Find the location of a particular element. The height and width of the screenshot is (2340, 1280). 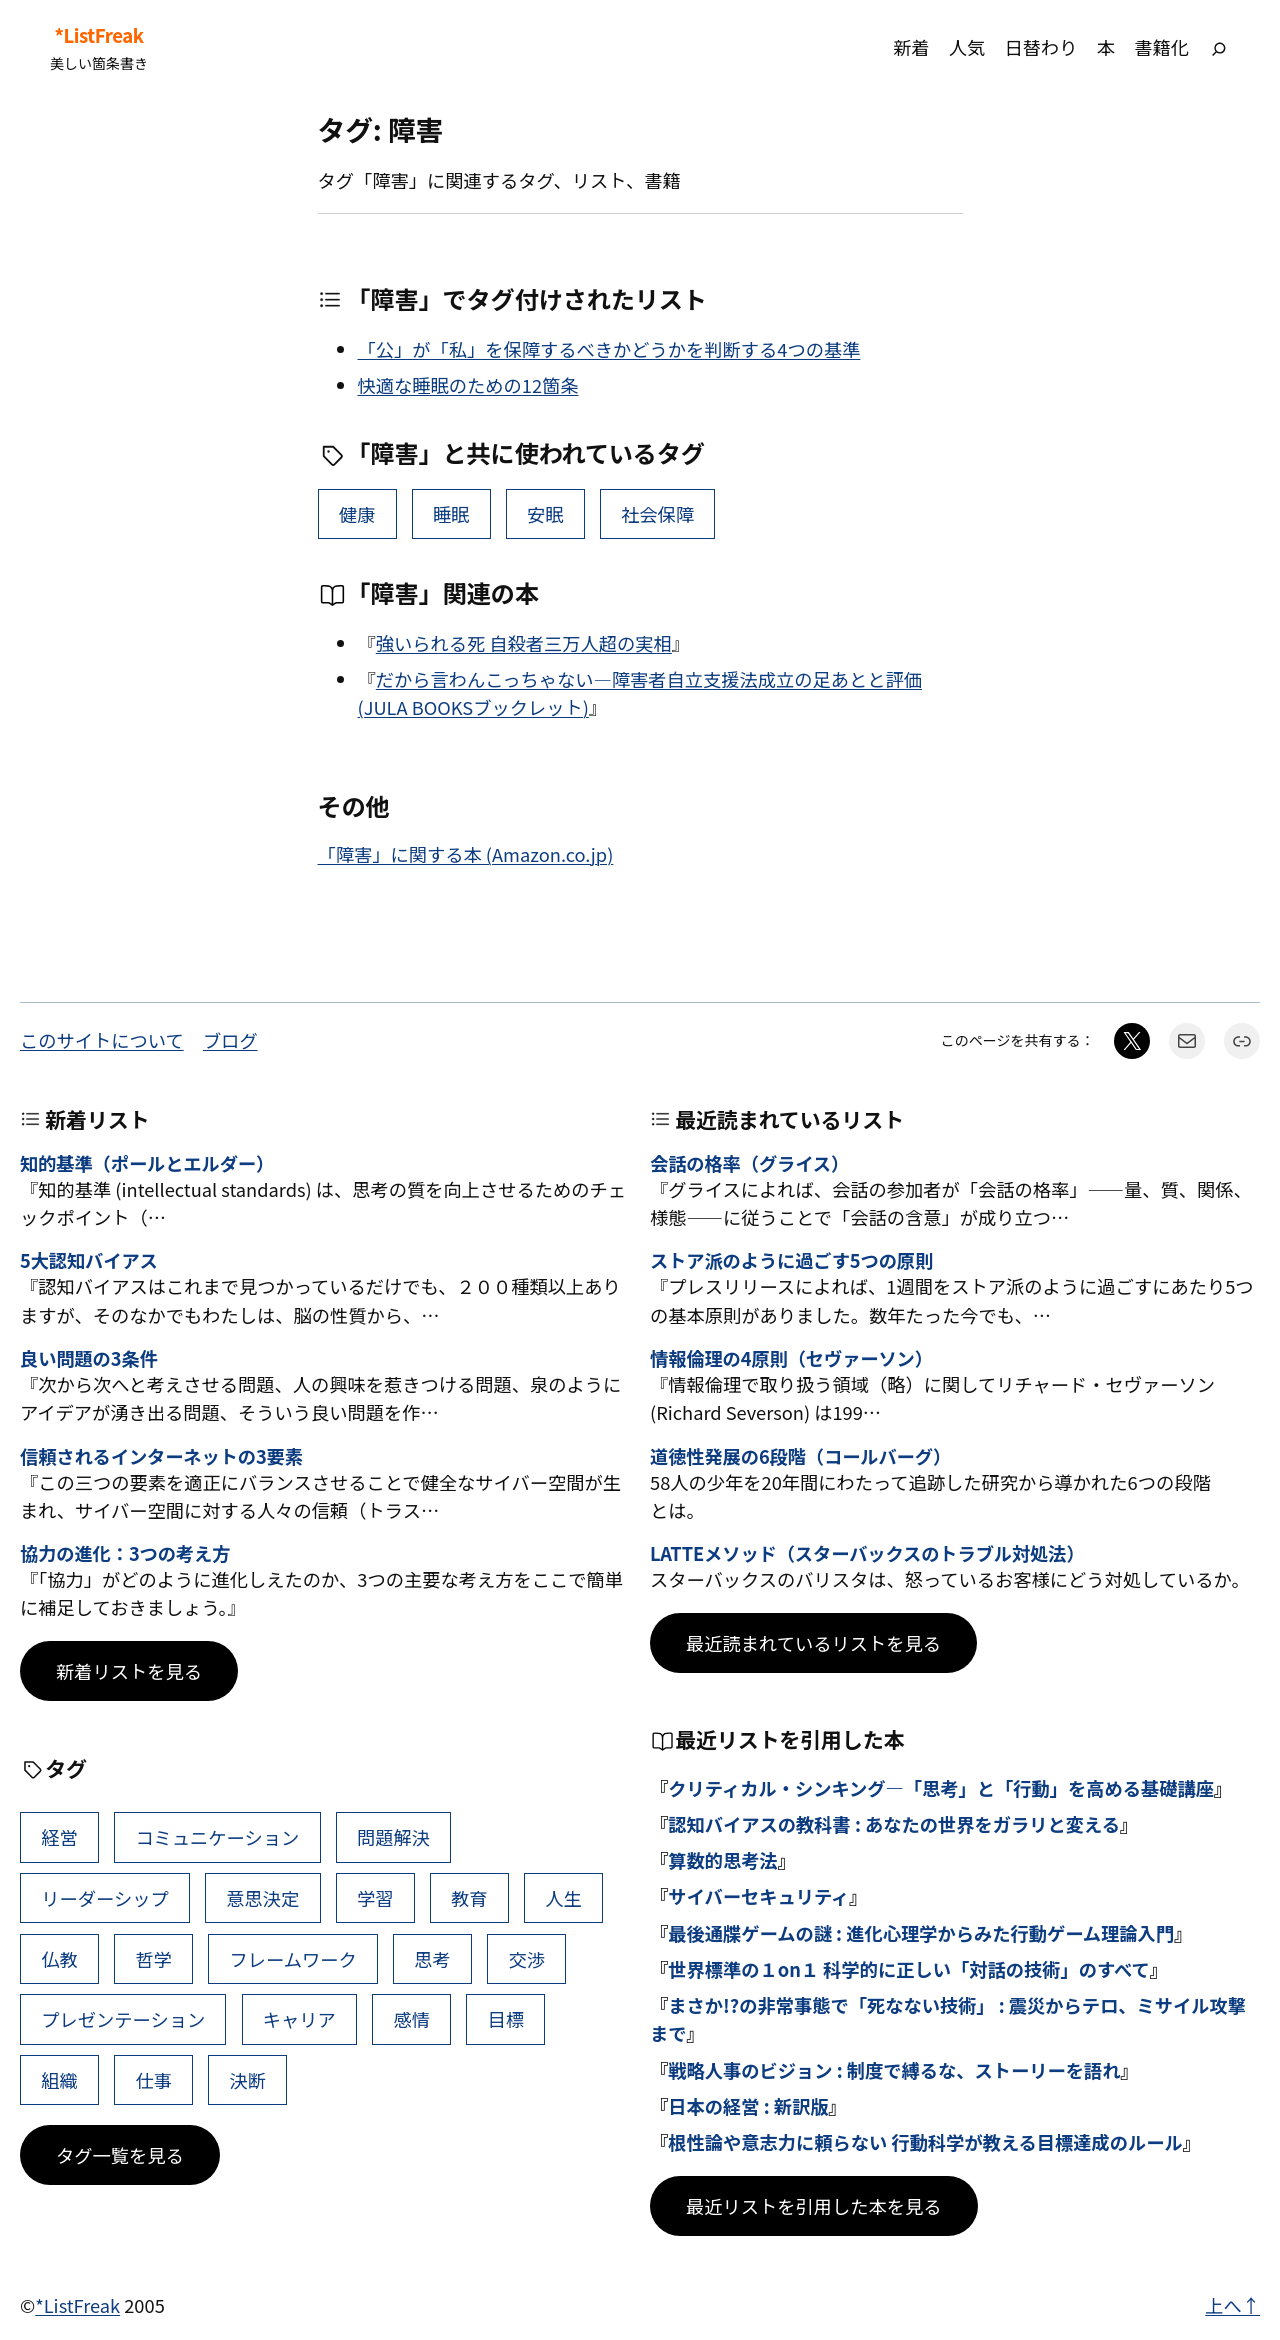

タグ一覧を見る is located at coordinates (120, 2155).